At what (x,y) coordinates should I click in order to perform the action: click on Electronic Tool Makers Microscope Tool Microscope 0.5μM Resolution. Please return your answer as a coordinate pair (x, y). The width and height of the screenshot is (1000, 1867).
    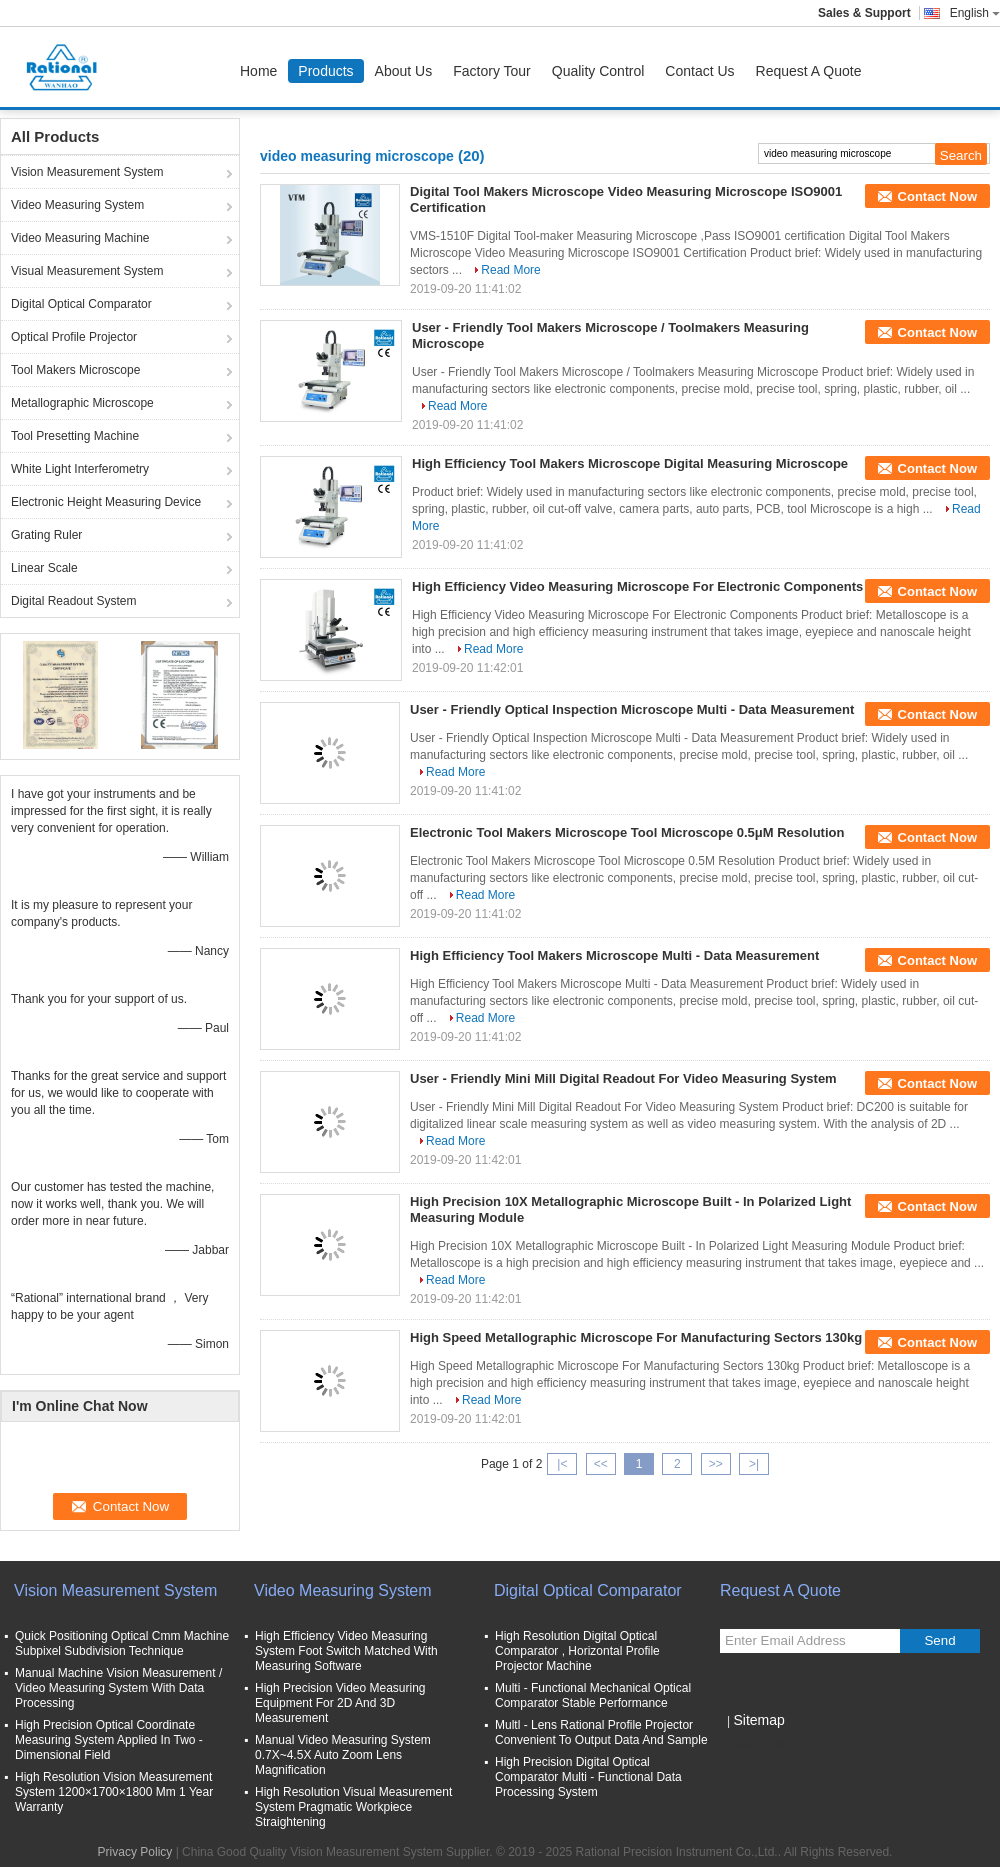
    Looking at the image, I should click on (627, 832).